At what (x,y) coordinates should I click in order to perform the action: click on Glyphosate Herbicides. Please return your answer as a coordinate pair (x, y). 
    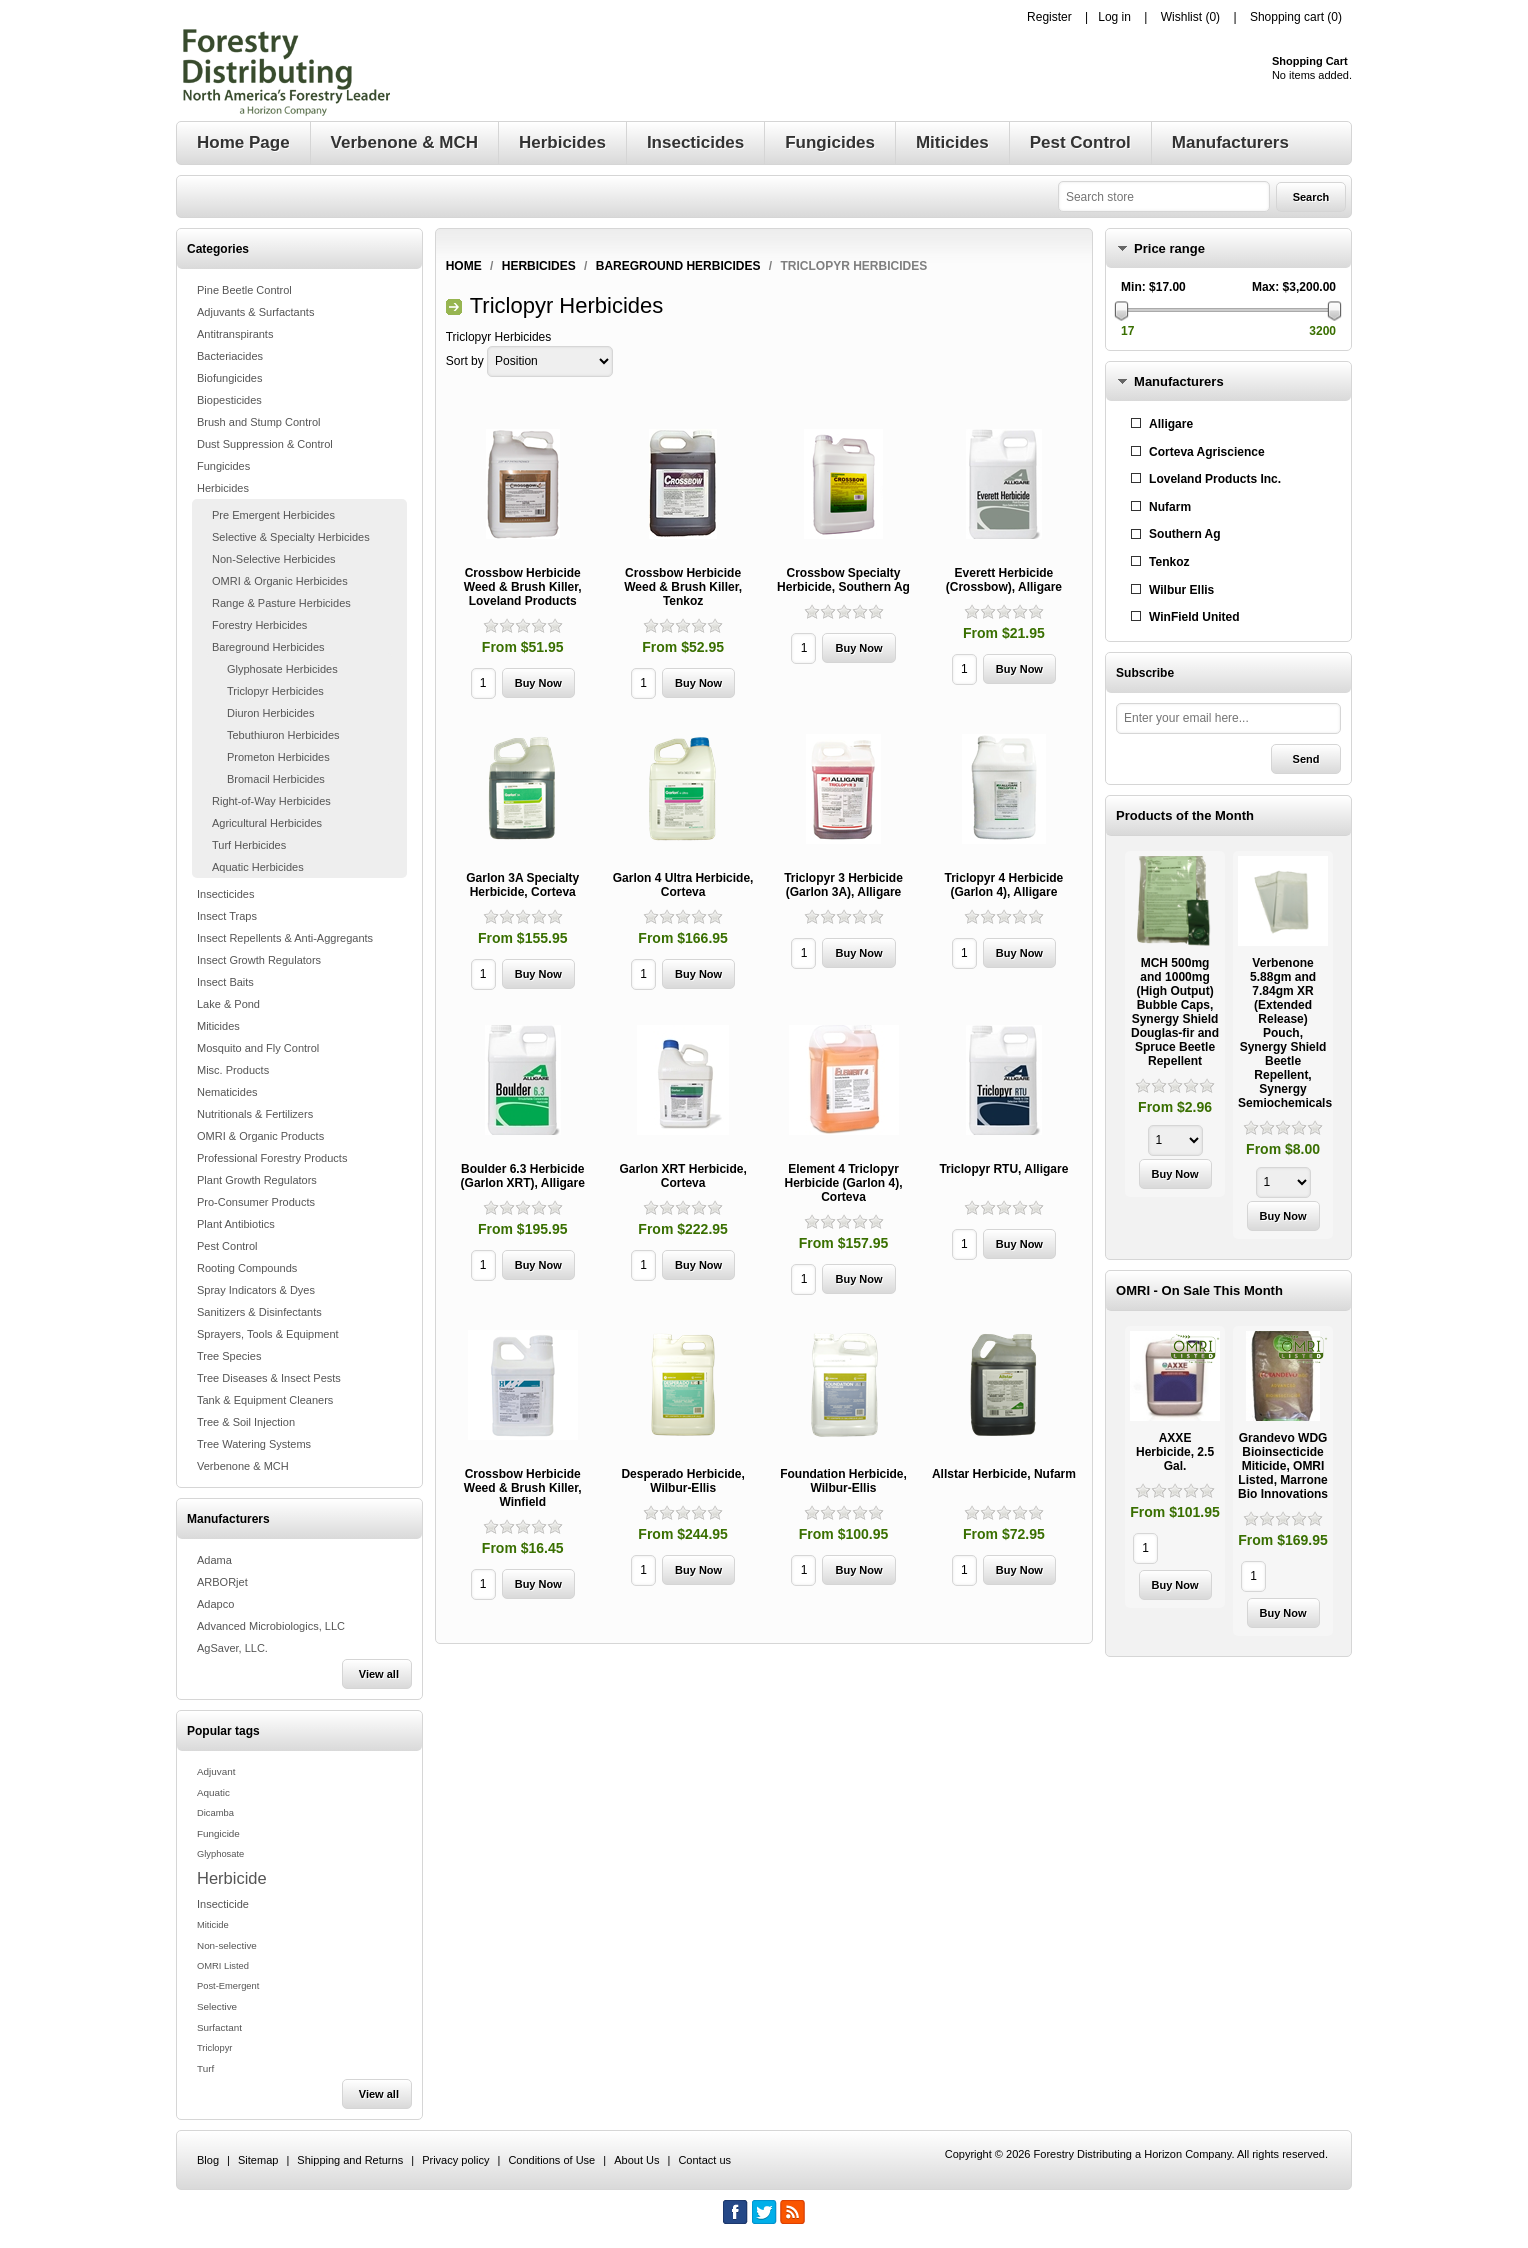
    Looking at the image, I should click on (282, 669).